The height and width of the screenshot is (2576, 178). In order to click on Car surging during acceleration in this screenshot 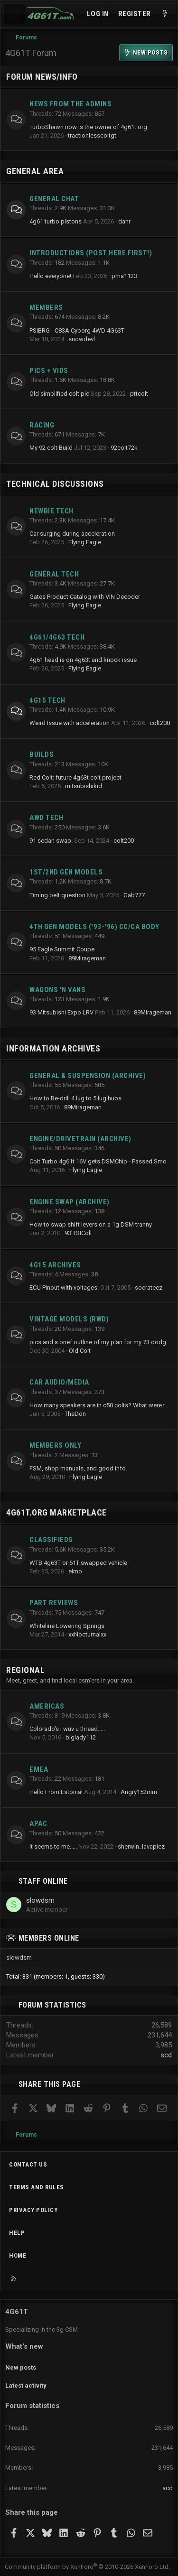, I will do `click(72, 533)`.